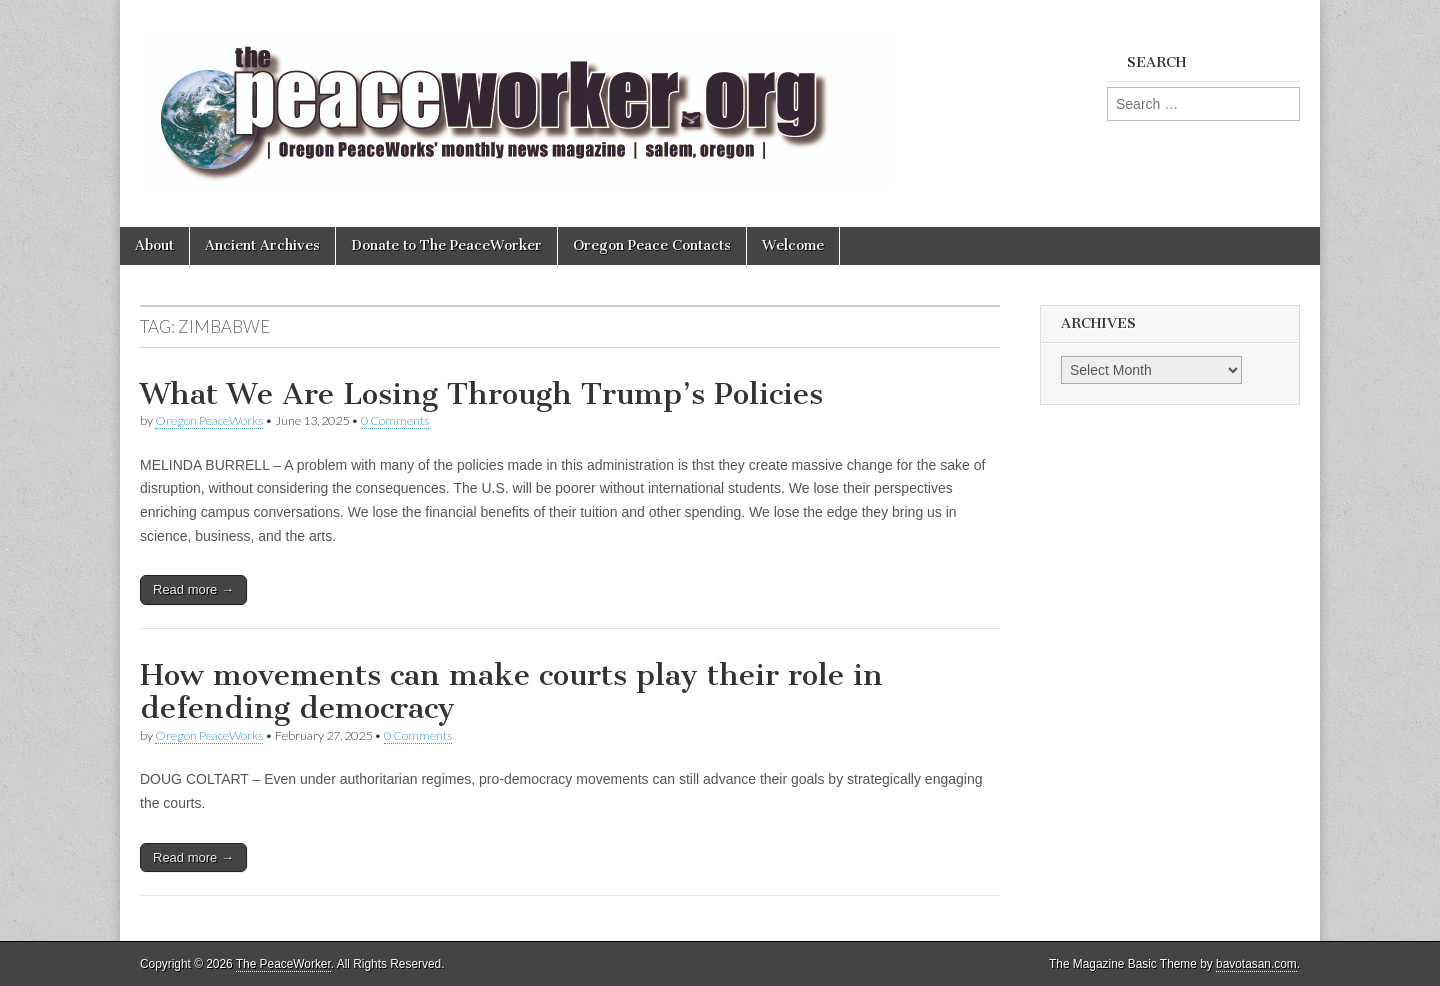 Image resolution: width=1440 pixels, height=986 pixels. Describe the element at coordinates (652, 245) in the screenshot. I see `Oregon Peace Contacts` at that location.